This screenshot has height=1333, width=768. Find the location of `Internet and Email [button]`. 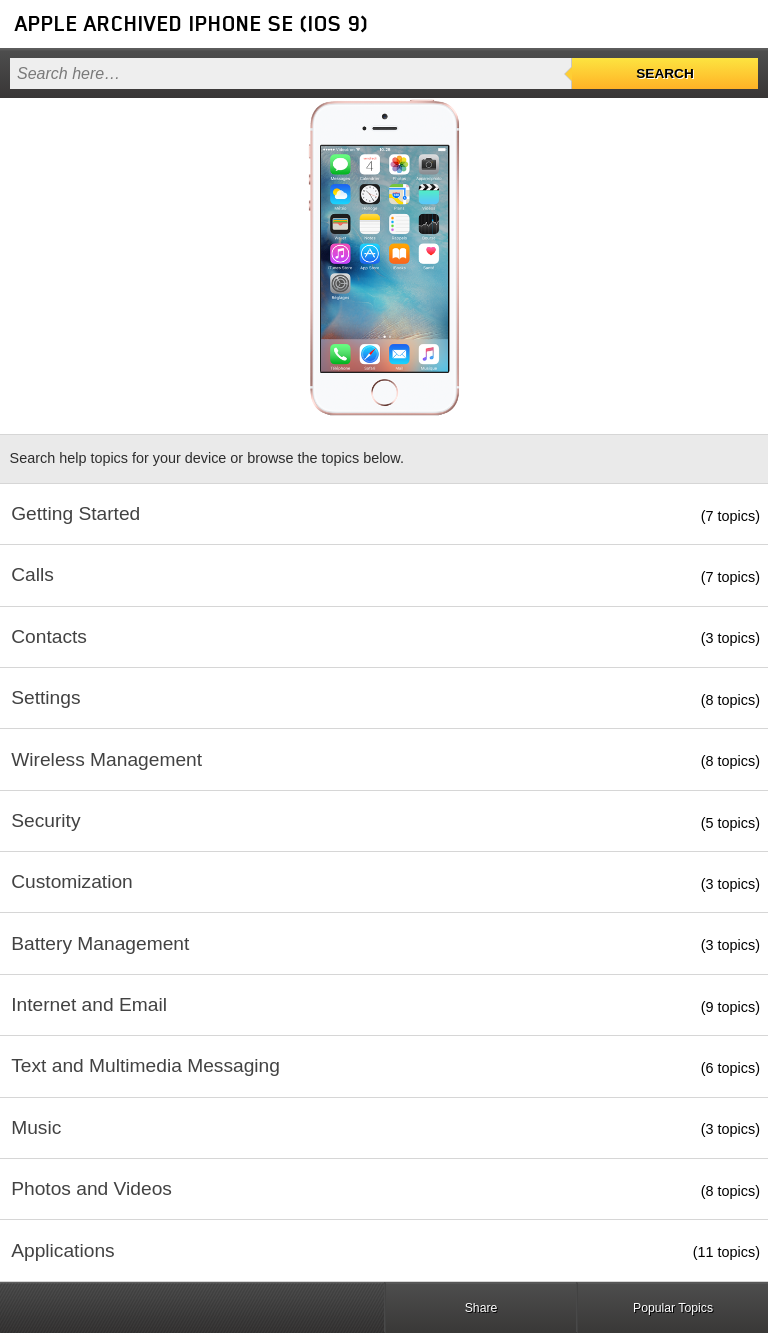

Internet and Email [button] is located at coordinates (89, 1004).